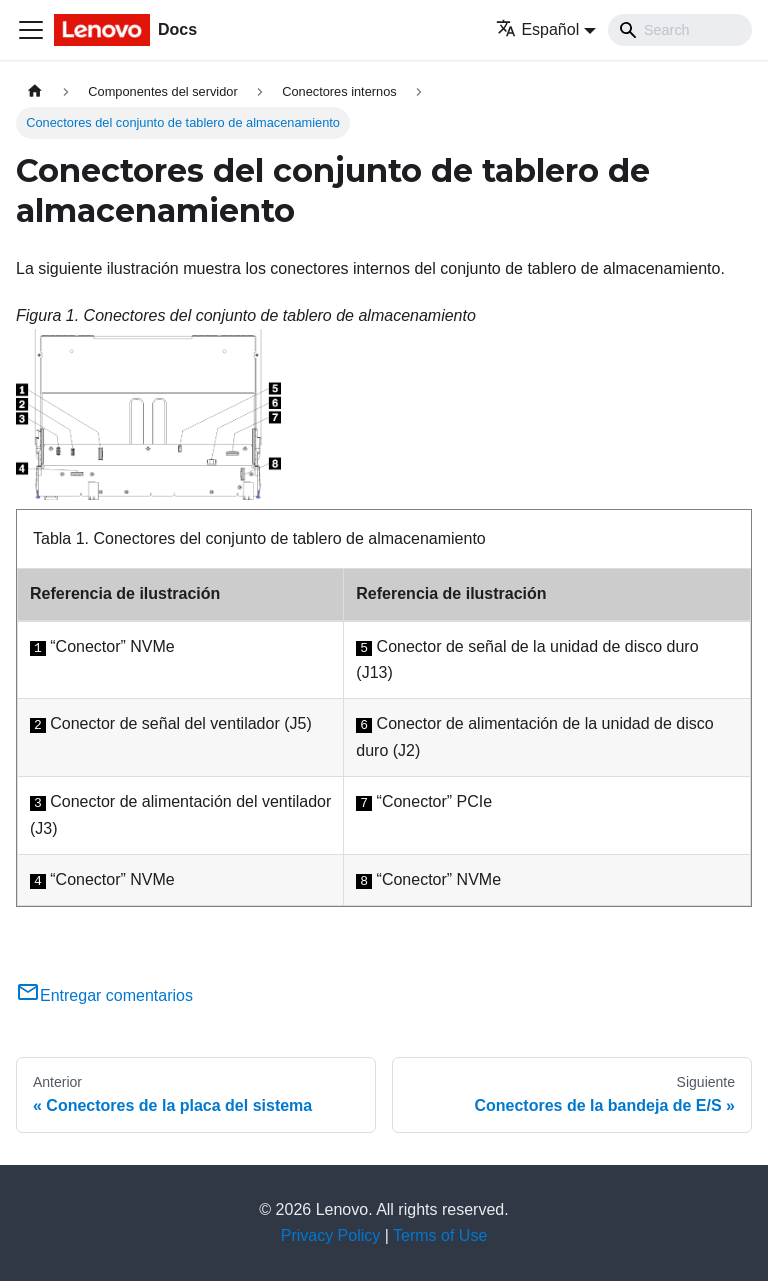  Describe the element at coordinates (537, 29) in the screenshot. I see `Español [button]` at that location.